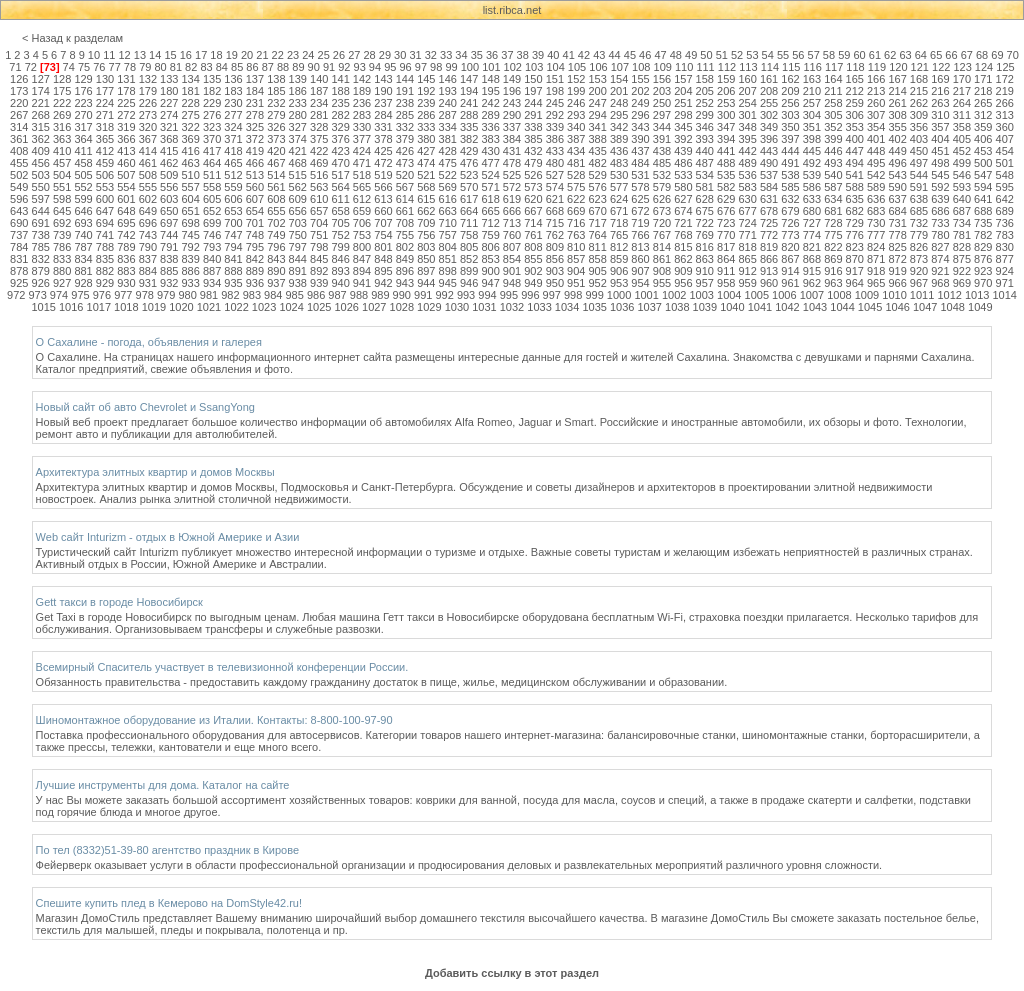  What do you see at coordinates (15, 67) in the screenshot?
I see `71` at bounding box center [15, 67].